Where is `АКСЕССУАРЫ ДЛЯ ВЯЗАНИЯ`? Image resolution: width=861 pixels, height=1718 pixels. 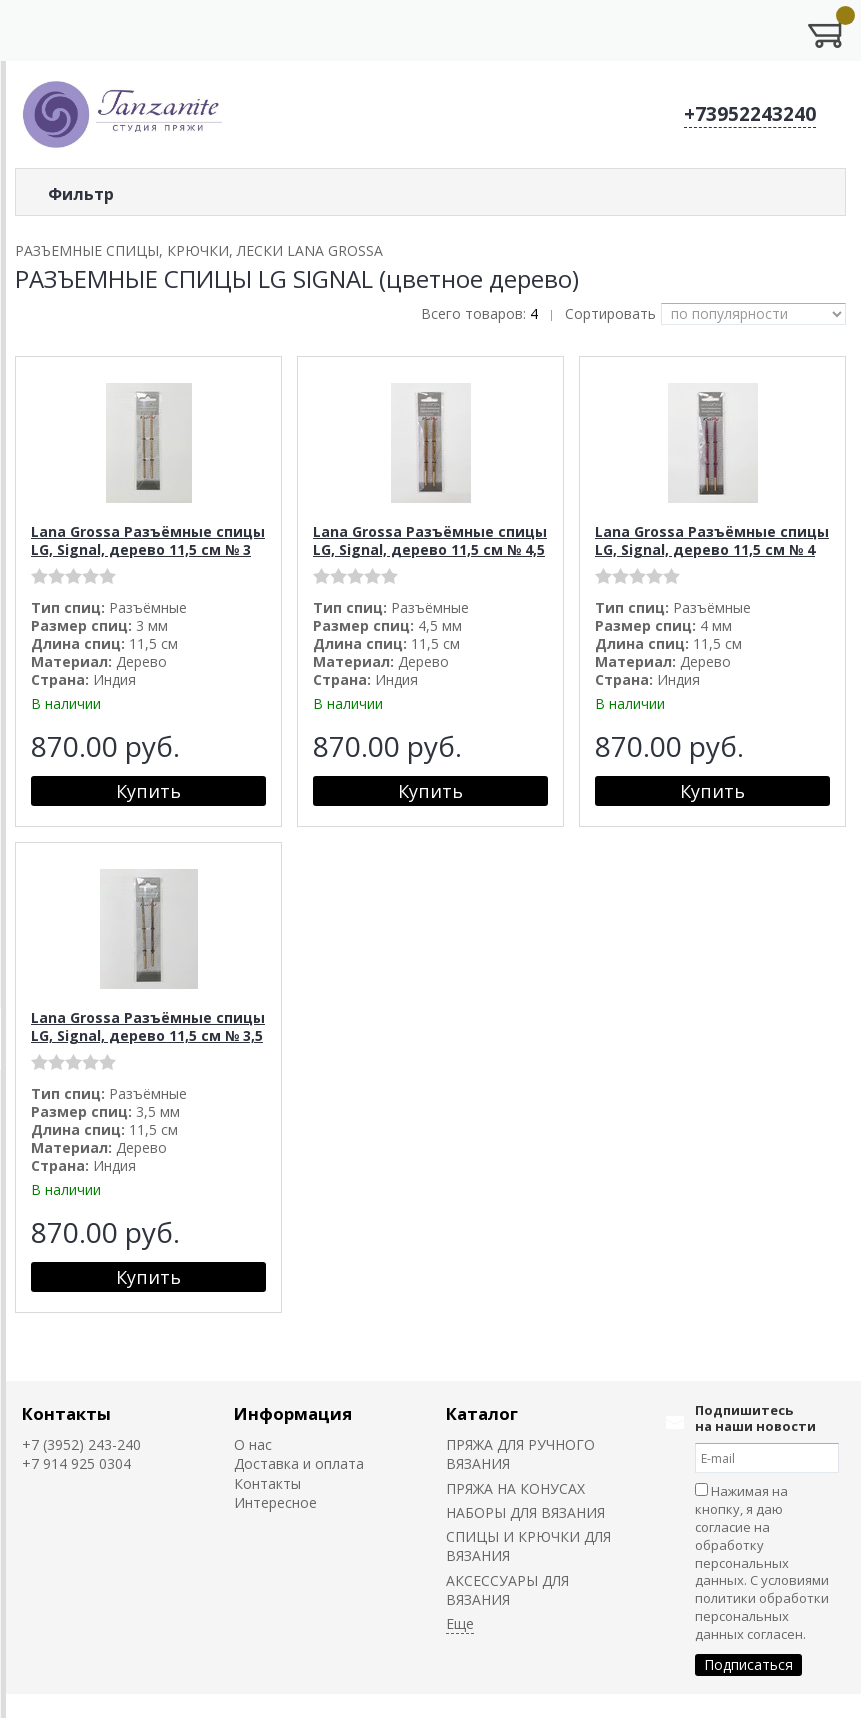
АКСЕССУАРЫ ДЛЯ ВЯЗАНИЯ is located at coordinates (507, 1590).